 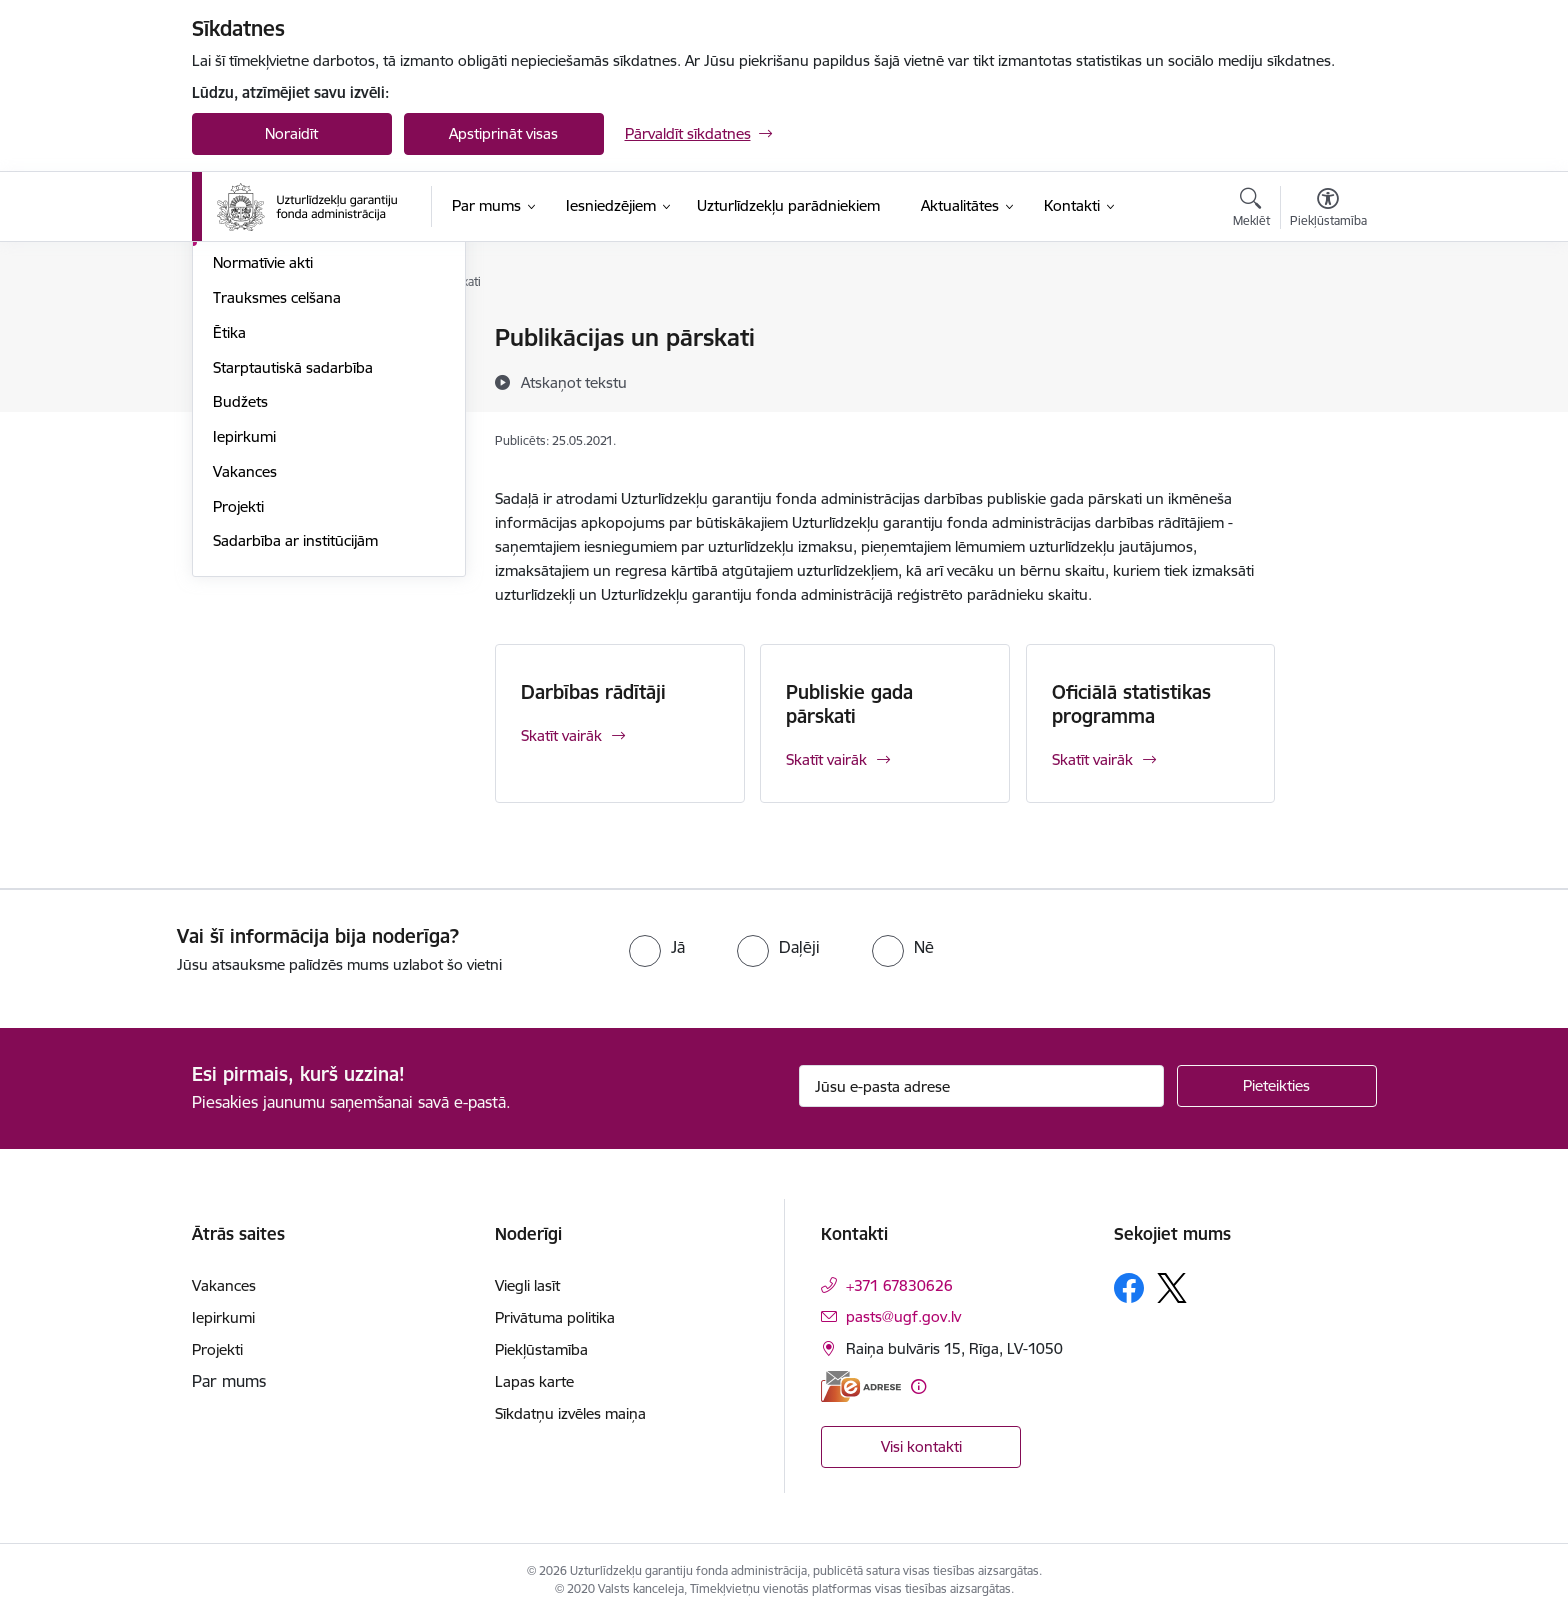 I want to click on [Izdrukāt lapu], so click(x=1327, y=329).